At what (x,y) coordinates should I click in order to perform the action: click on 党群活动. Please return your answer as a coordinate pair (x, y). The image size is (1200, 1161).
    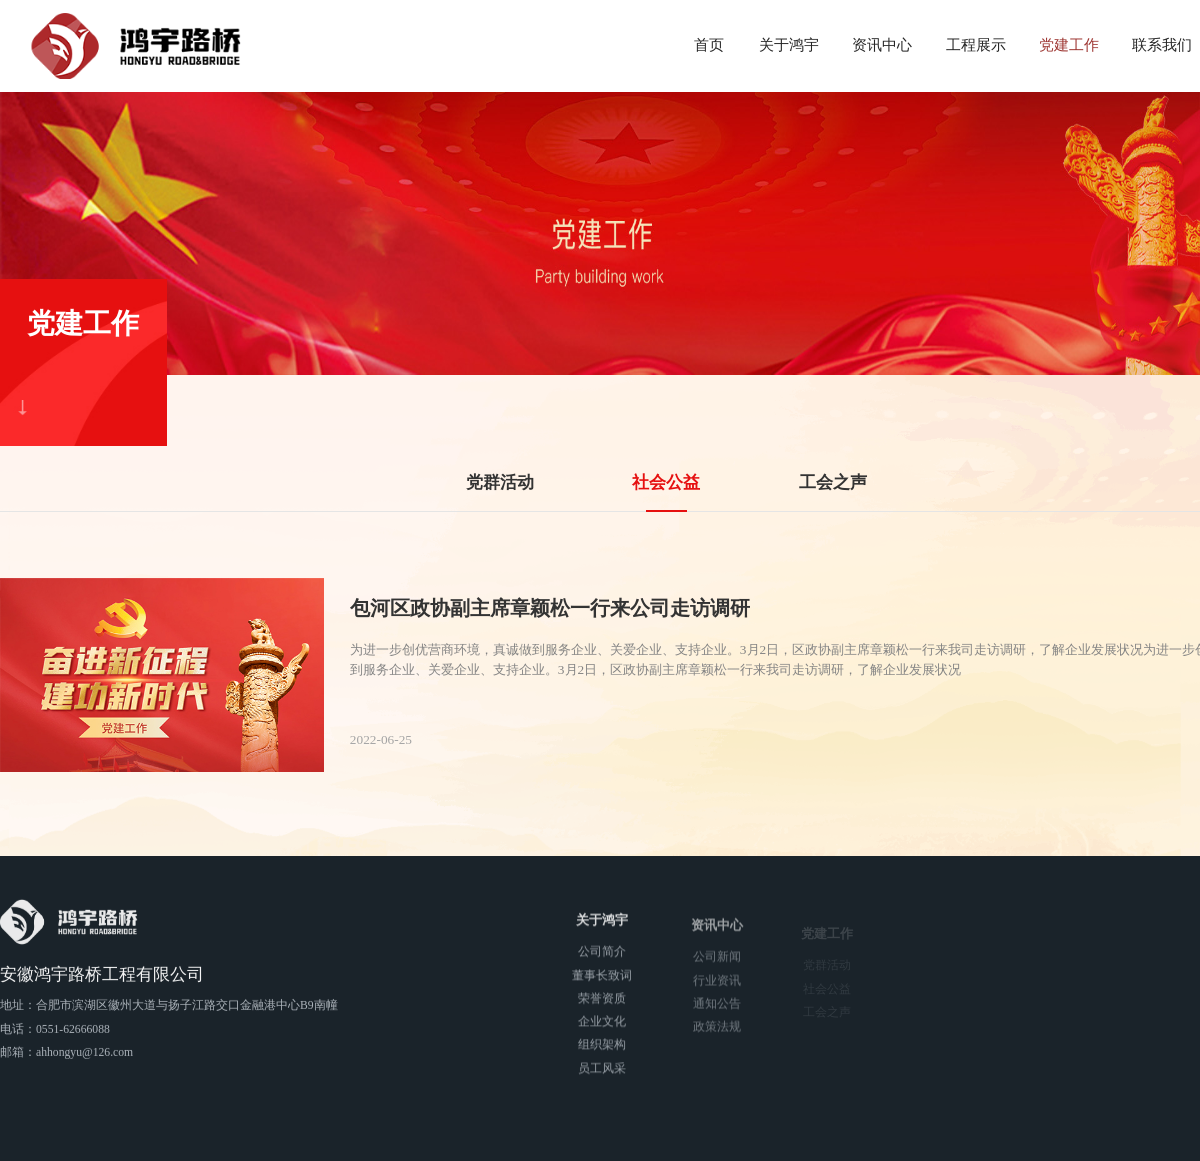
    Looking at the image, I should click on (500, 482).